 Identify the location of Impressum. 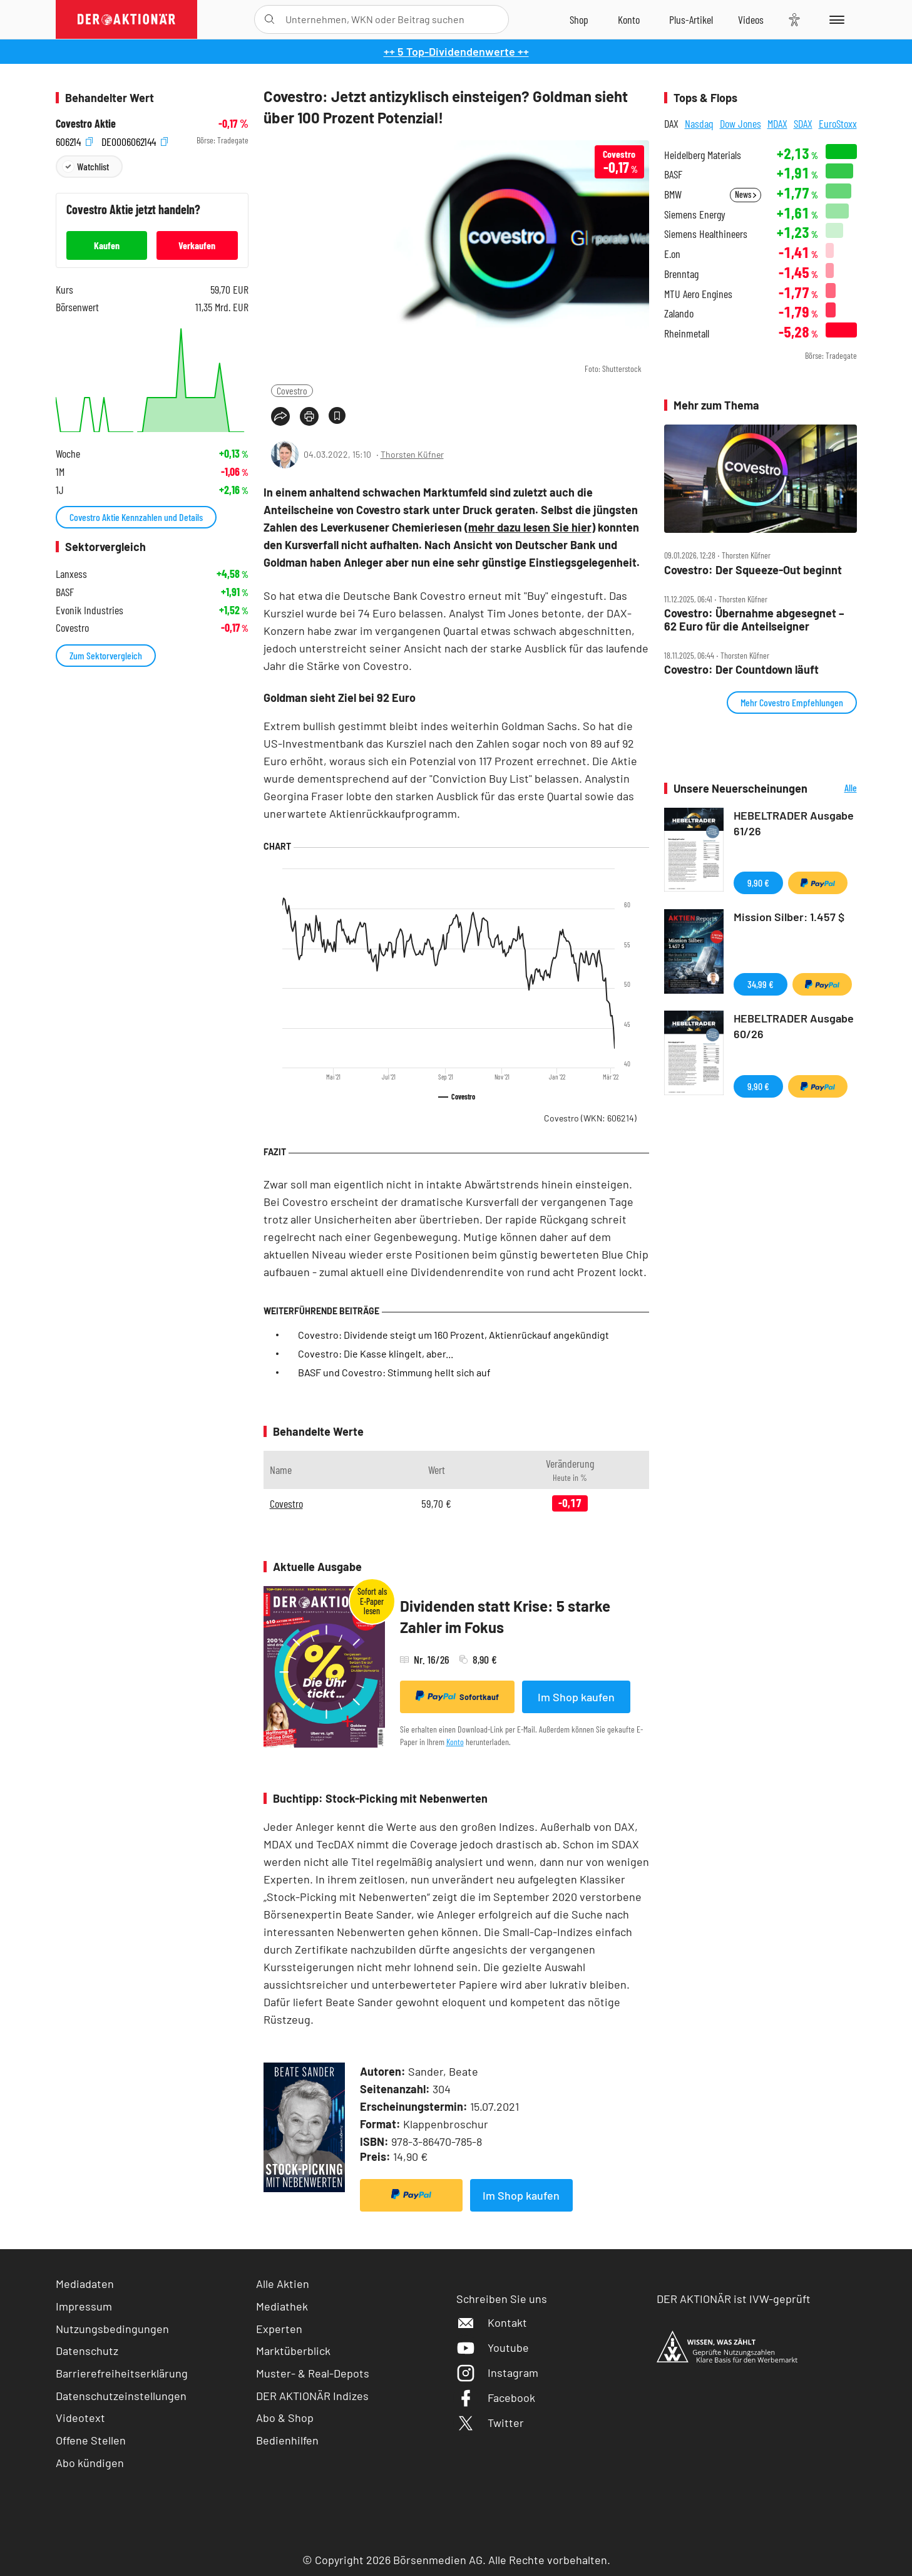
(84, 2306).